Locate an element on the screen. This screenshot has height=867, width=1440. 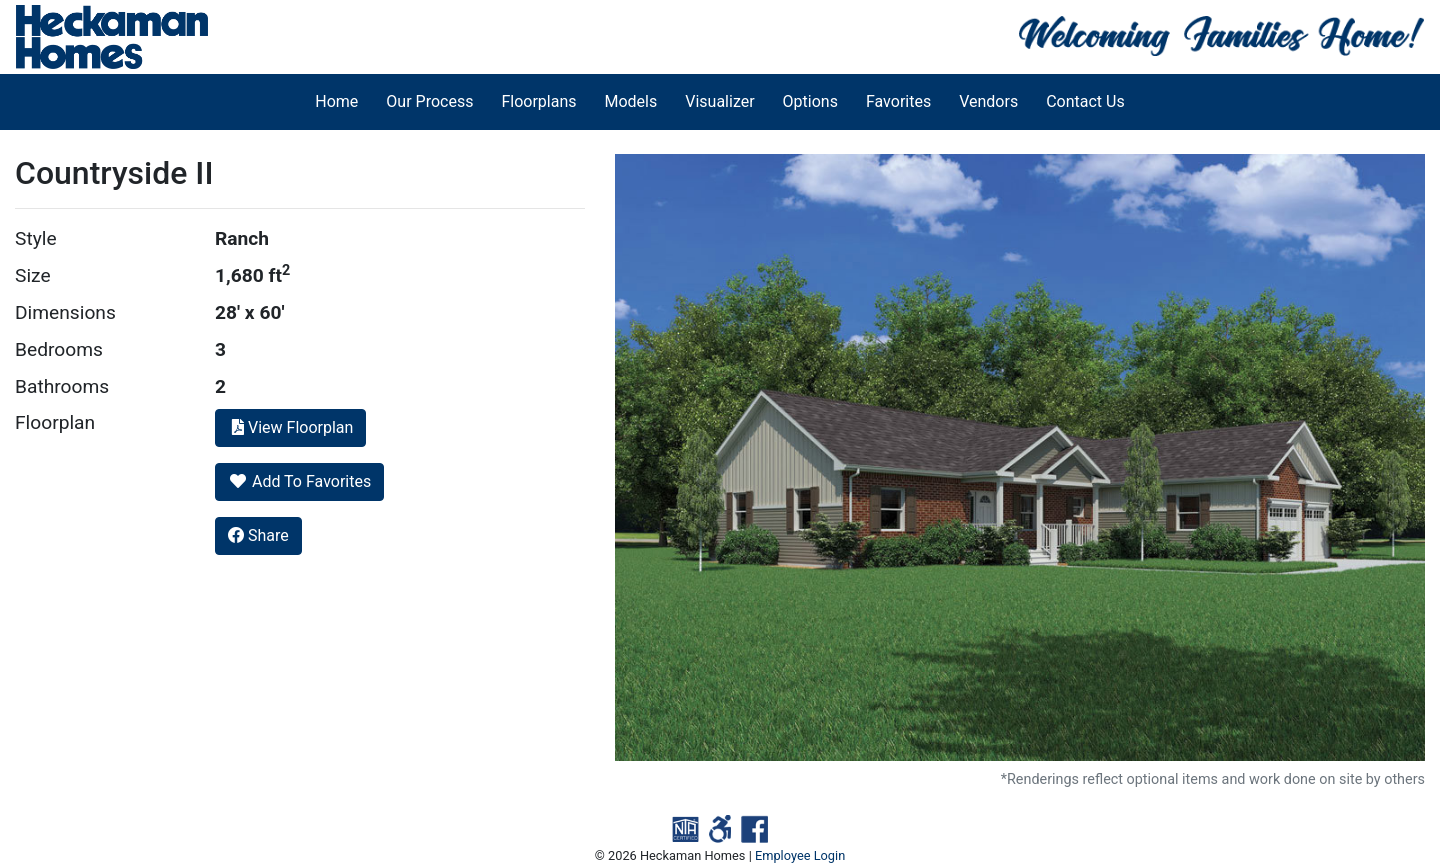
Add To Favorites is located at coordinates (299, 481).